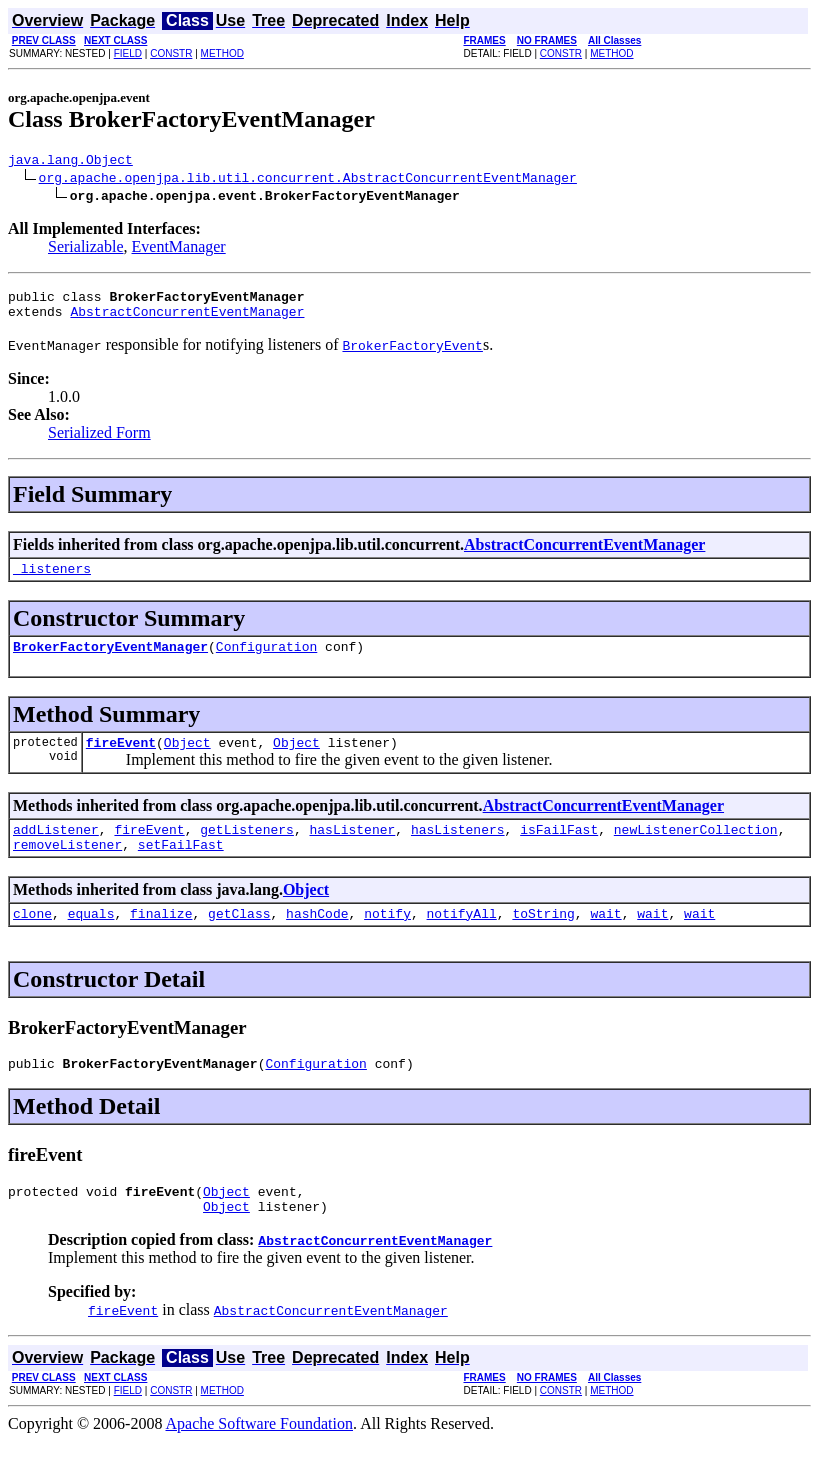 The width and height of the screenshot is (819, 1477). Describe the element at coordinates (86, 249) in the screenshot. I see `Serializable` at that location.